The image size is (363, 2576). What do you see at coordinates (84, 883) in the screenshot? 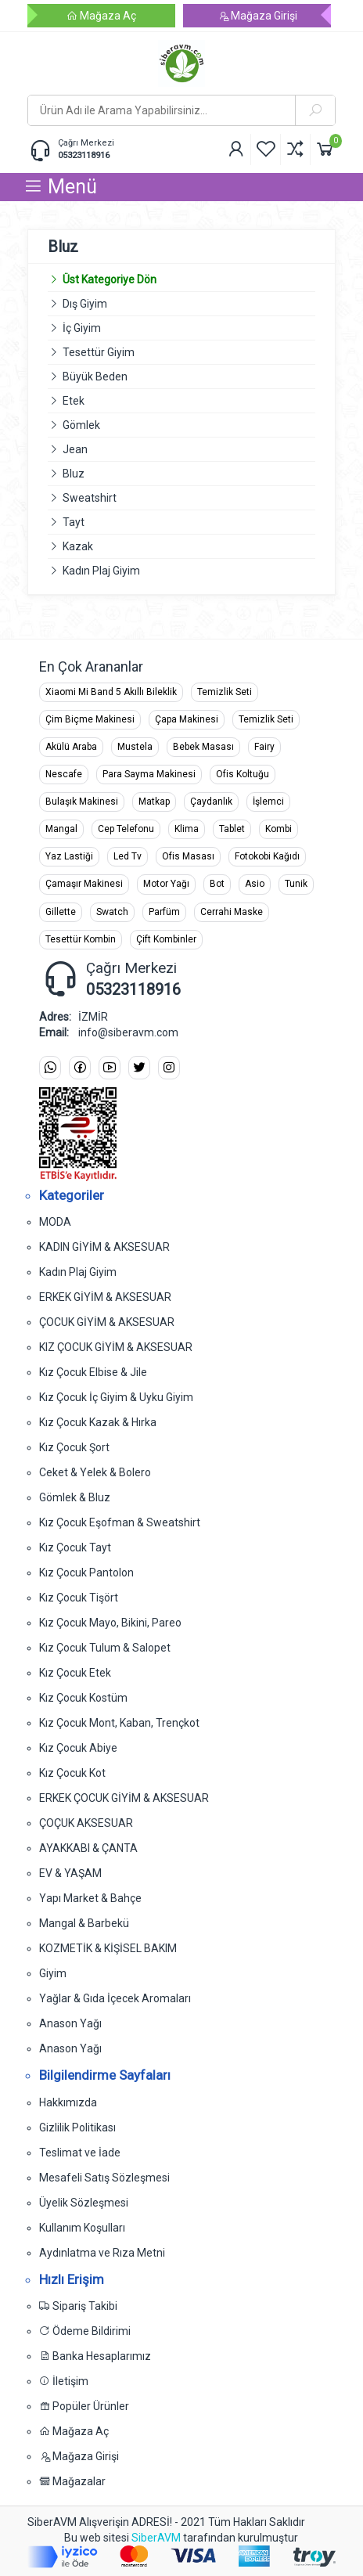
I see `Çamaşır Makinesi` at bounding box center [84, 883].